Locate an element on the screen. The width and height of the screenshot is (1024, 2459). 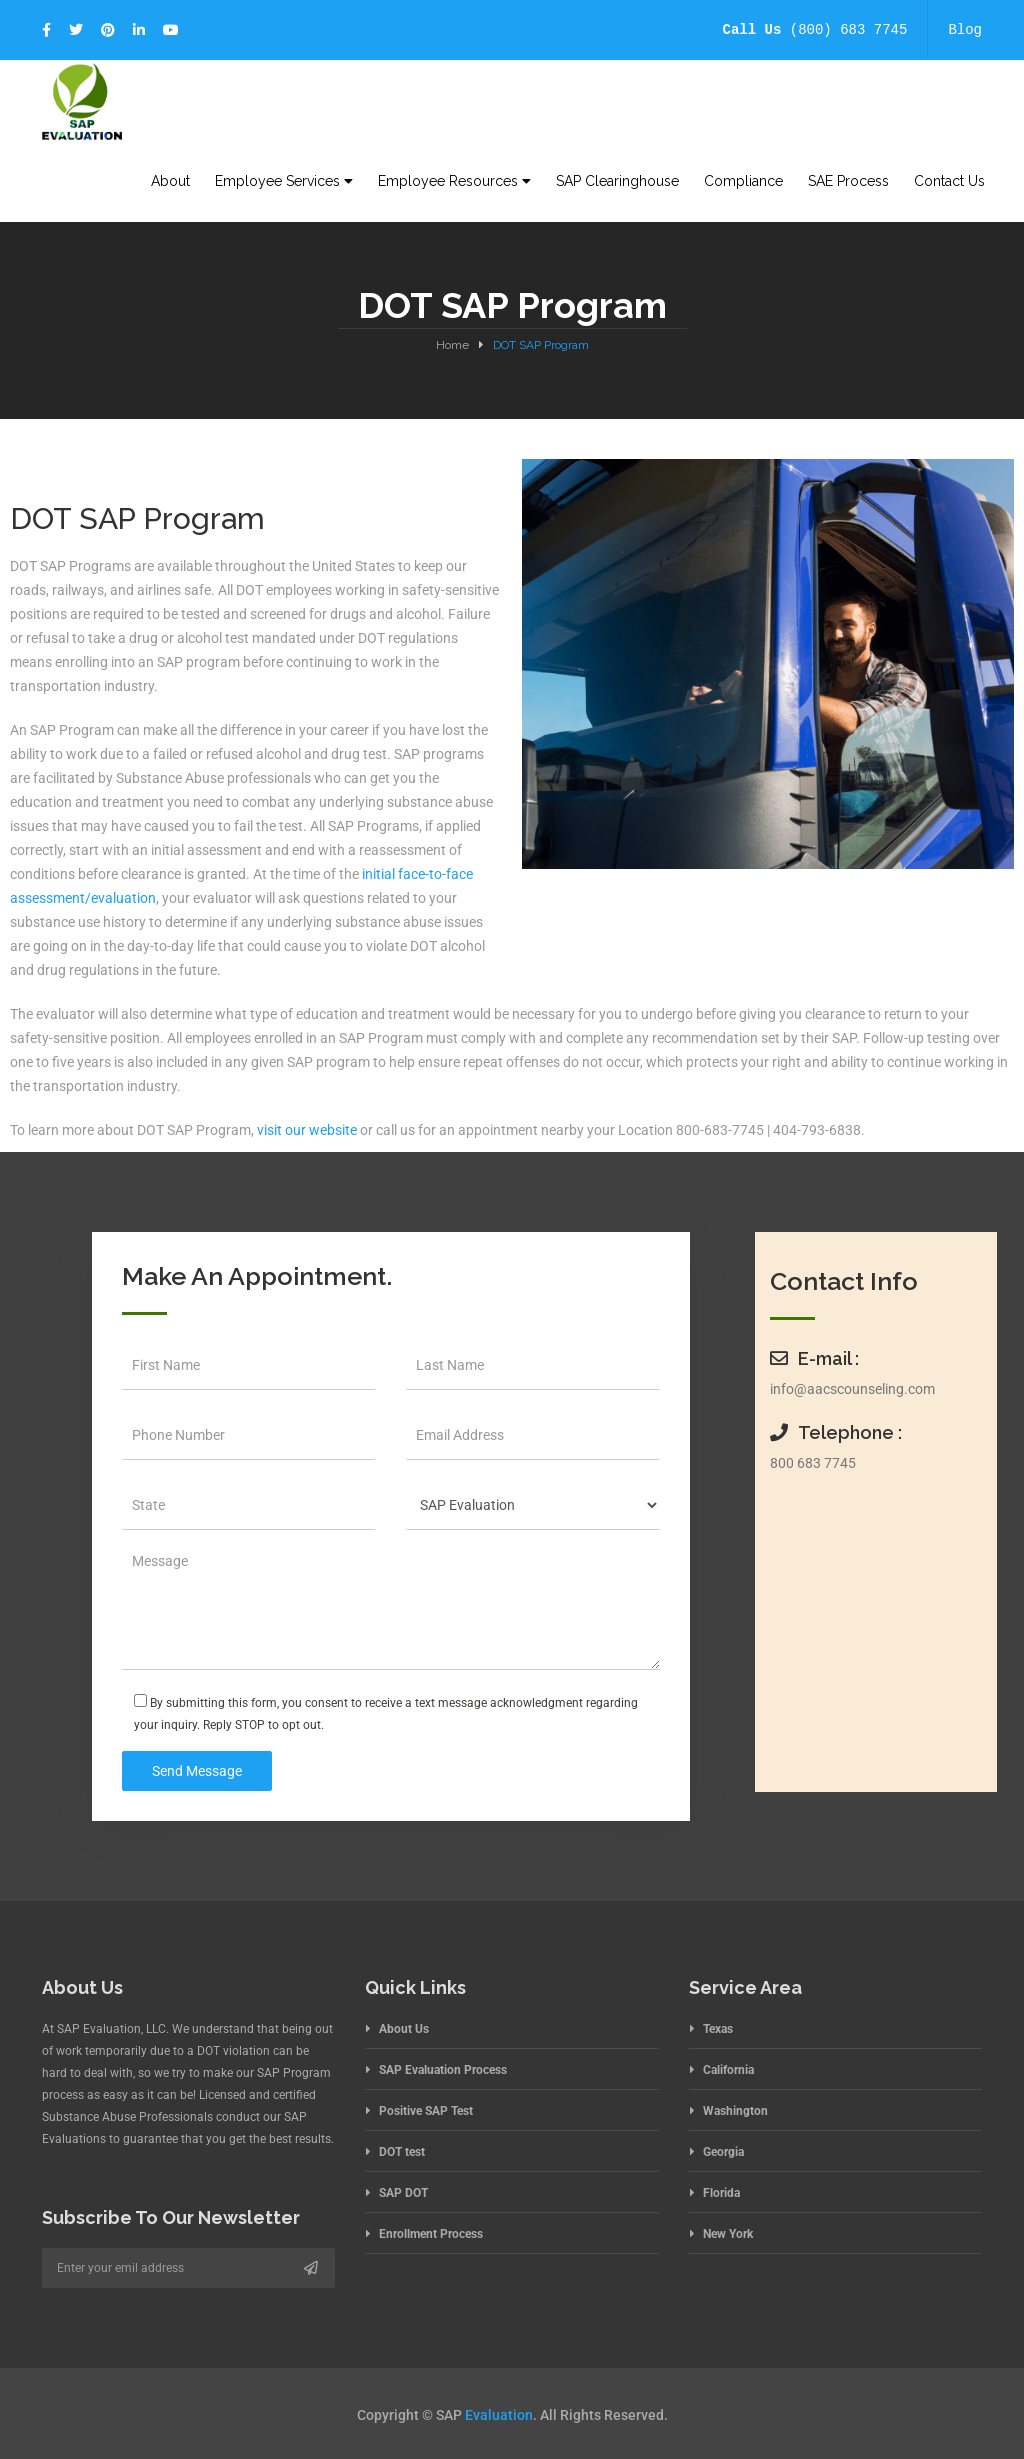
800 683 7745 is located at coordinates (813, 1463).